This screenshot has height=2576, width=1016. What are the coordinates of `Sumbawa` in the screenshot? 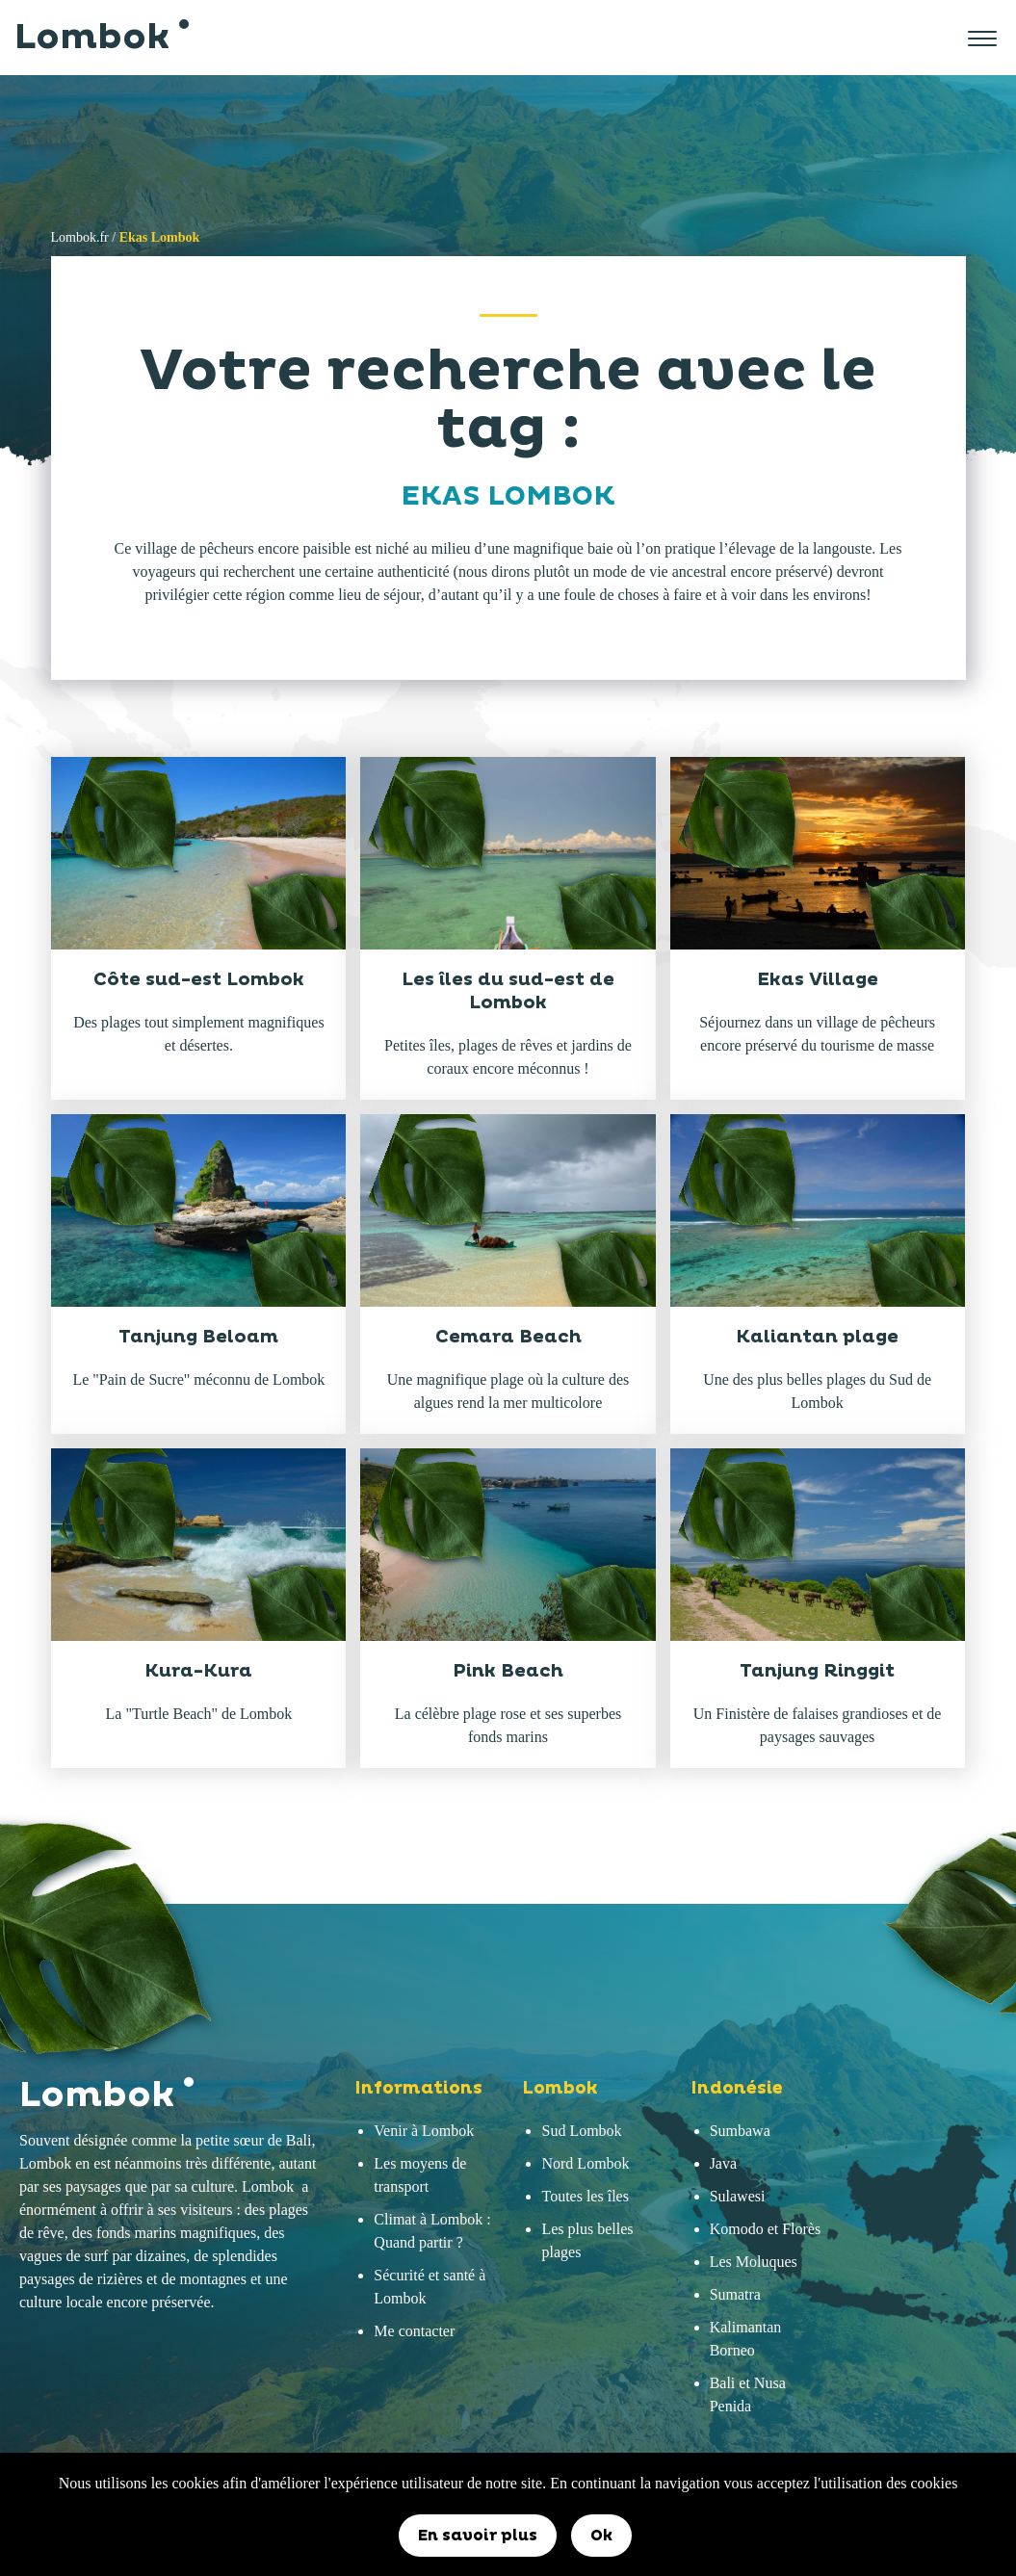 It's located at (740, 2130).